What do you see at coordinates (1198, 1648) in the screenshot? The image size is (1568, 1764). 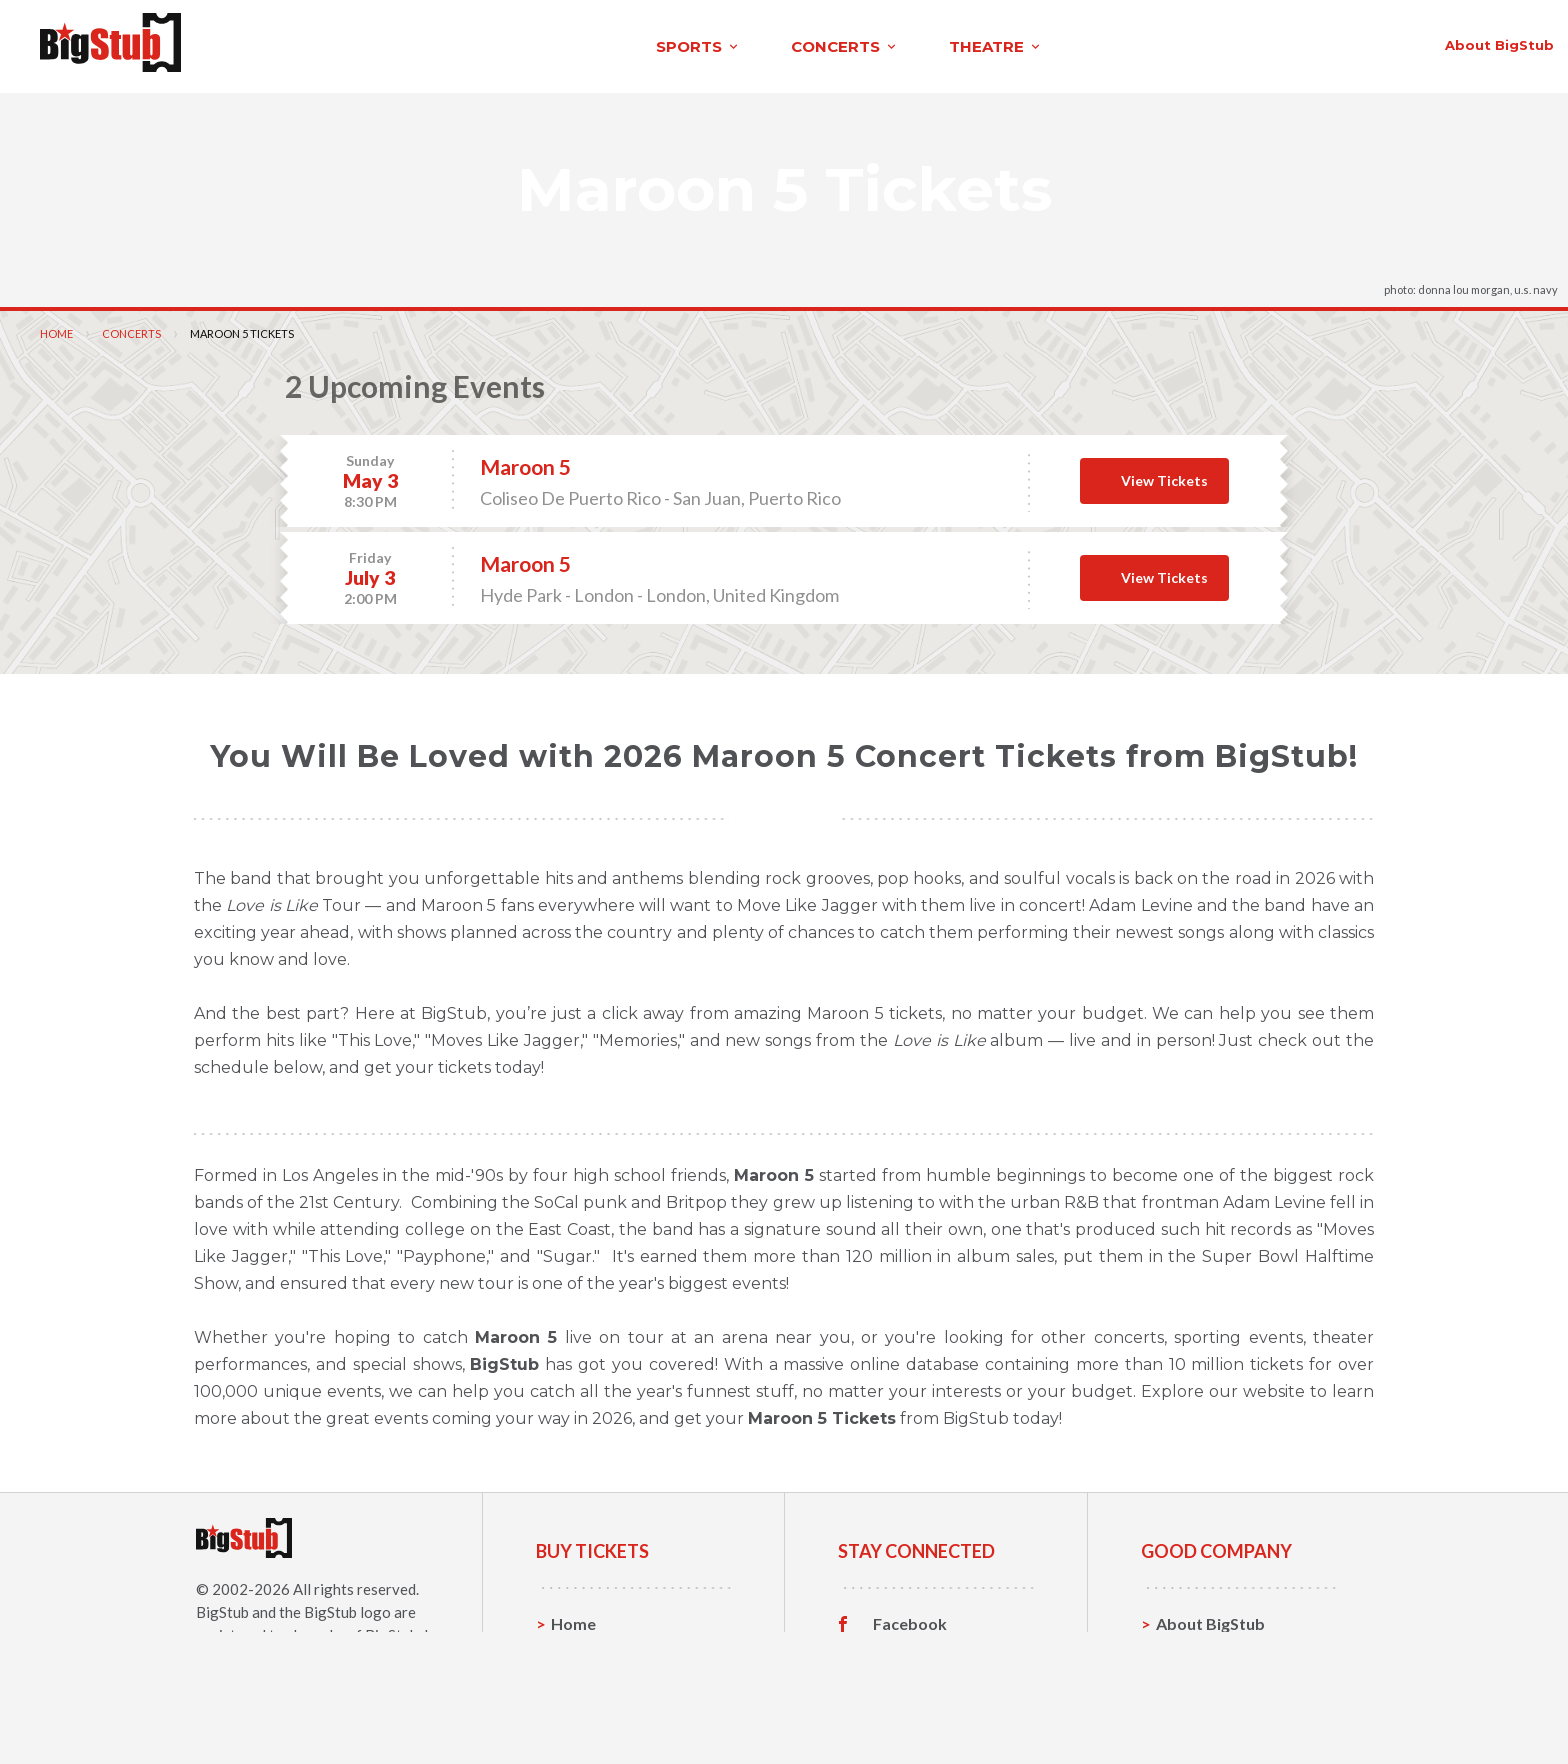 I see `Contact Us` at bounding box center [1198, 1648].